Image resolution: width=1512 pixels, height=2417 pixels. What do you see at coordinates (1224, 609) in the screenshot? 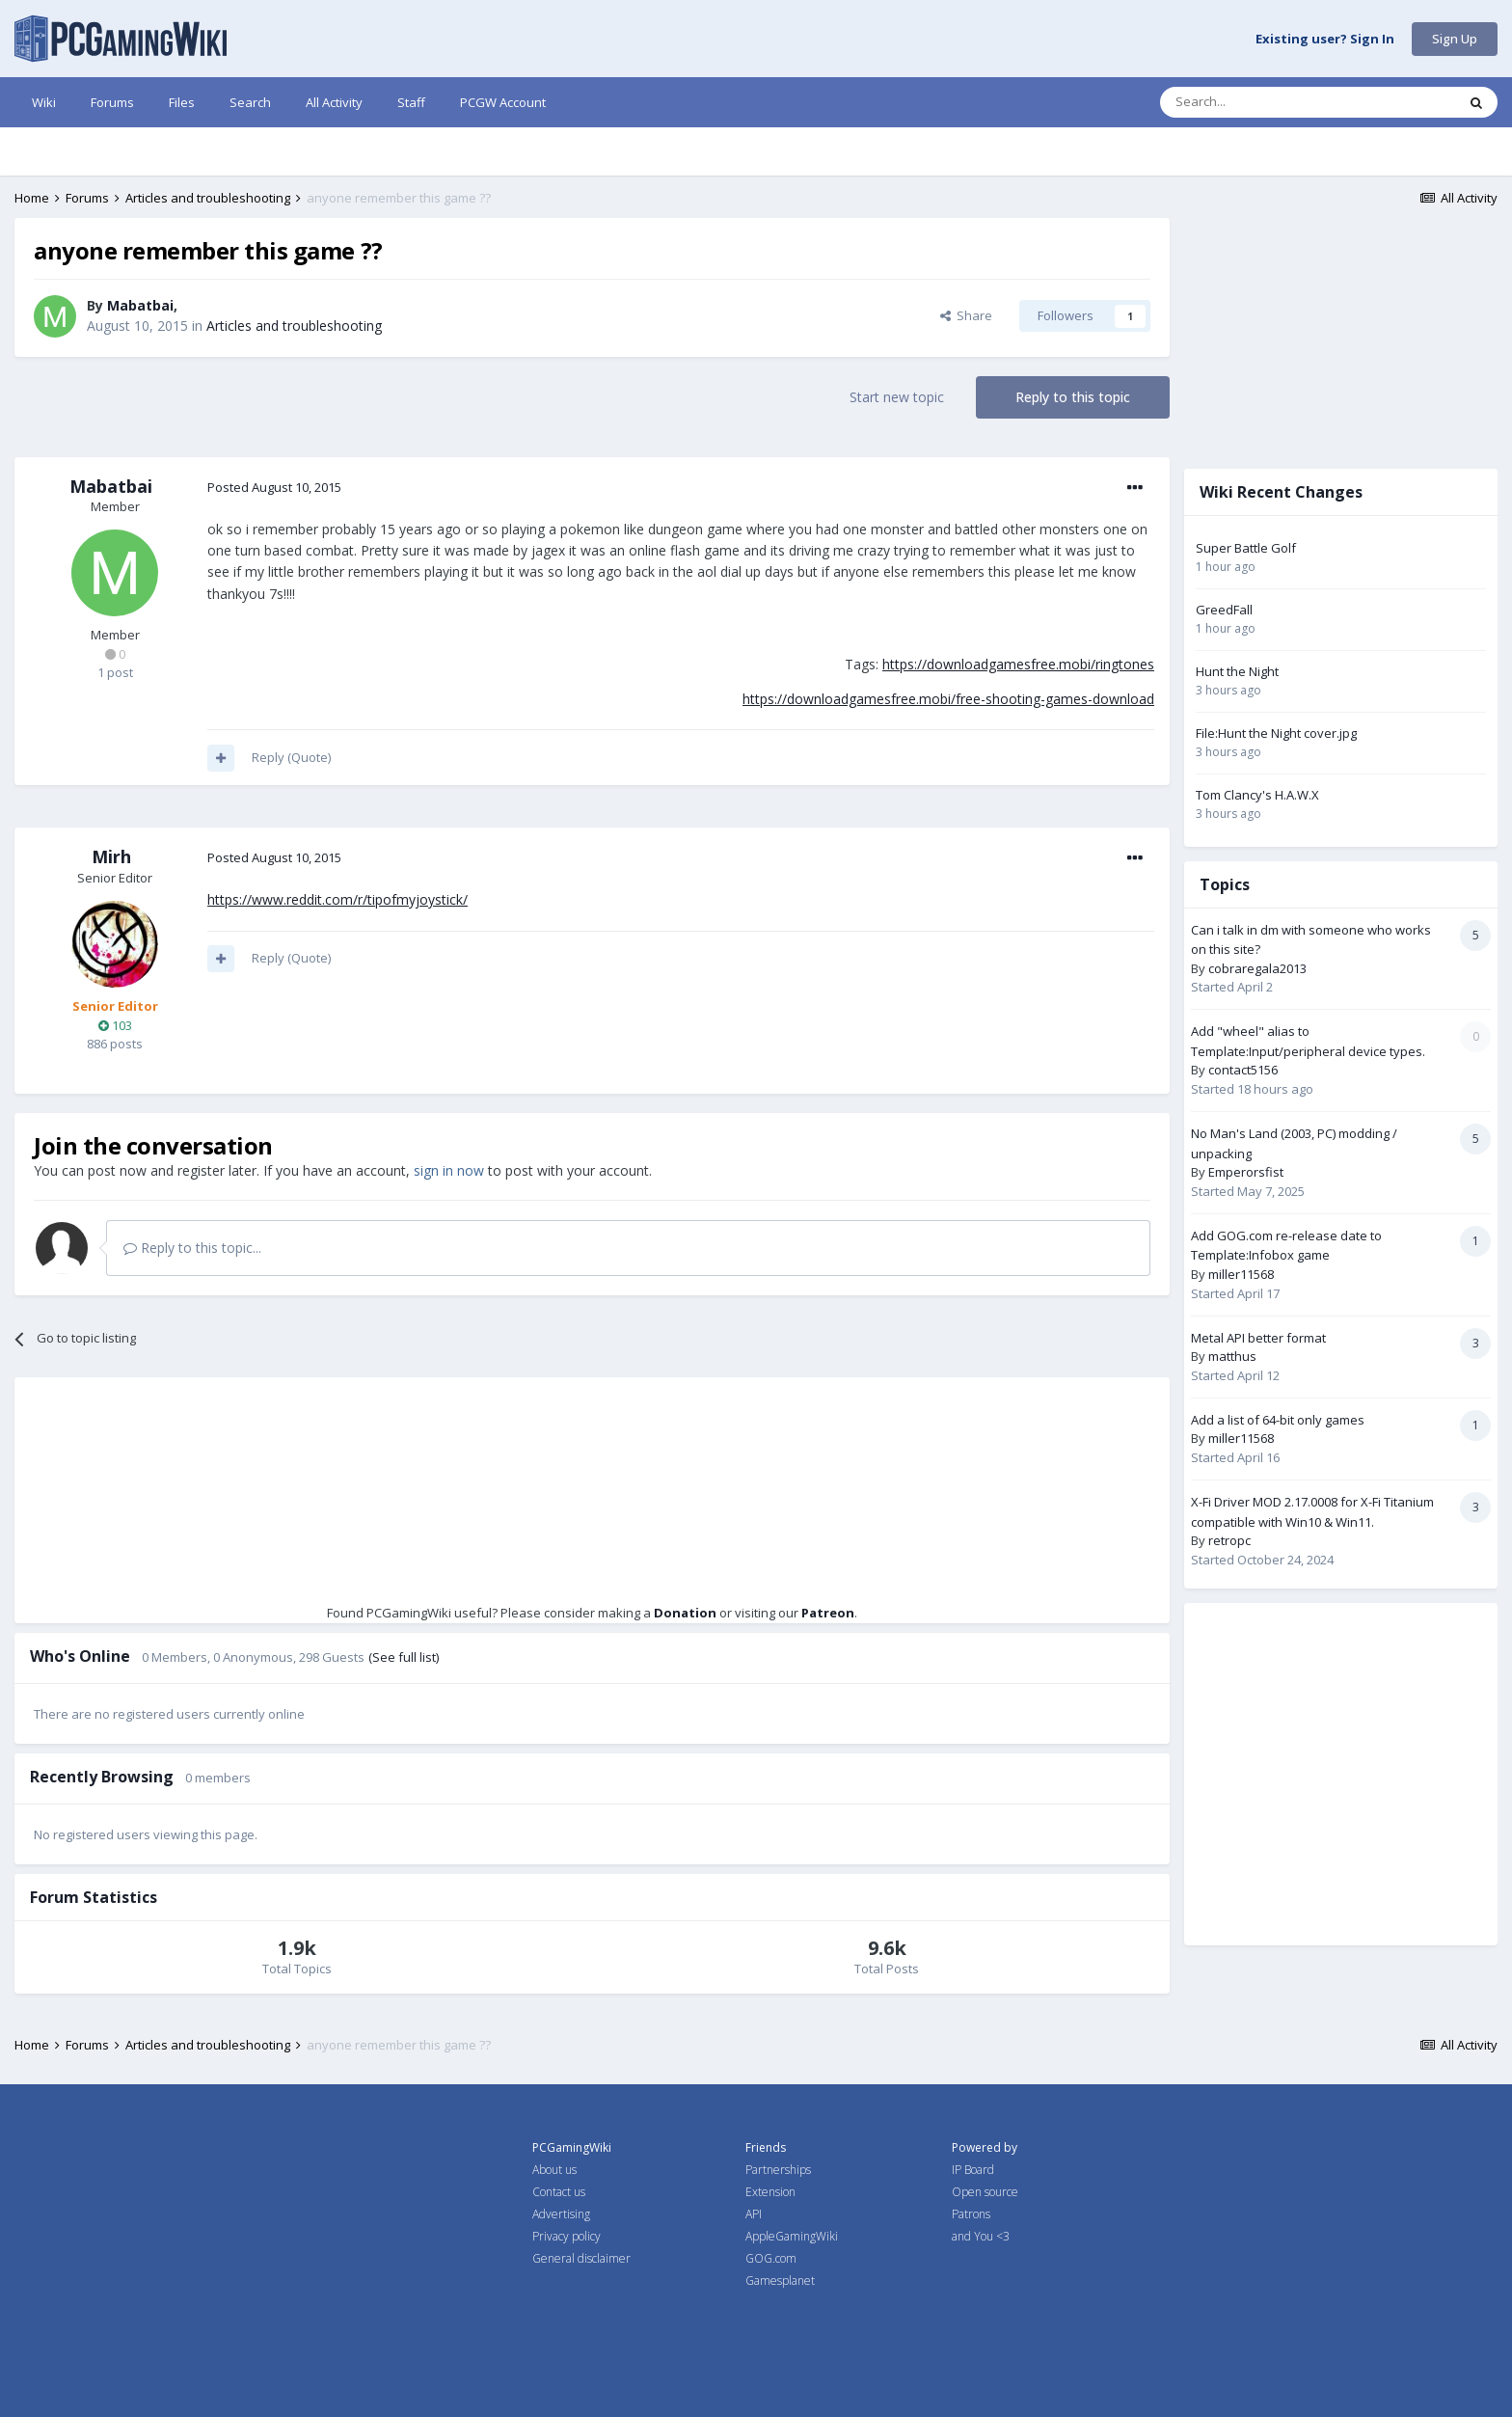
I see `GreedFall` at bounding box center [1224, 609].